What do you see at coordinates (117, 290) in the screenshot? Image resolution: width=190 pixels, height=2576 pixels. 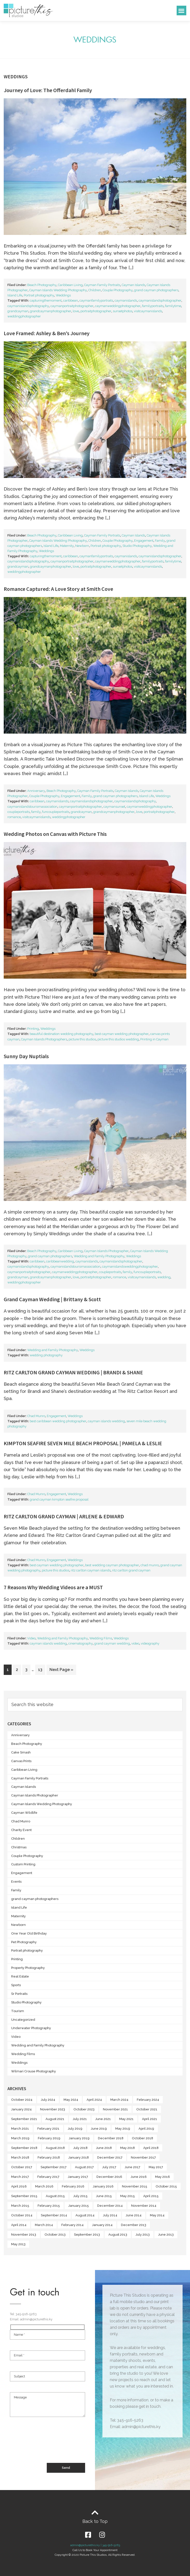 I see `Couple Photography` at bounding box center [117, 290].